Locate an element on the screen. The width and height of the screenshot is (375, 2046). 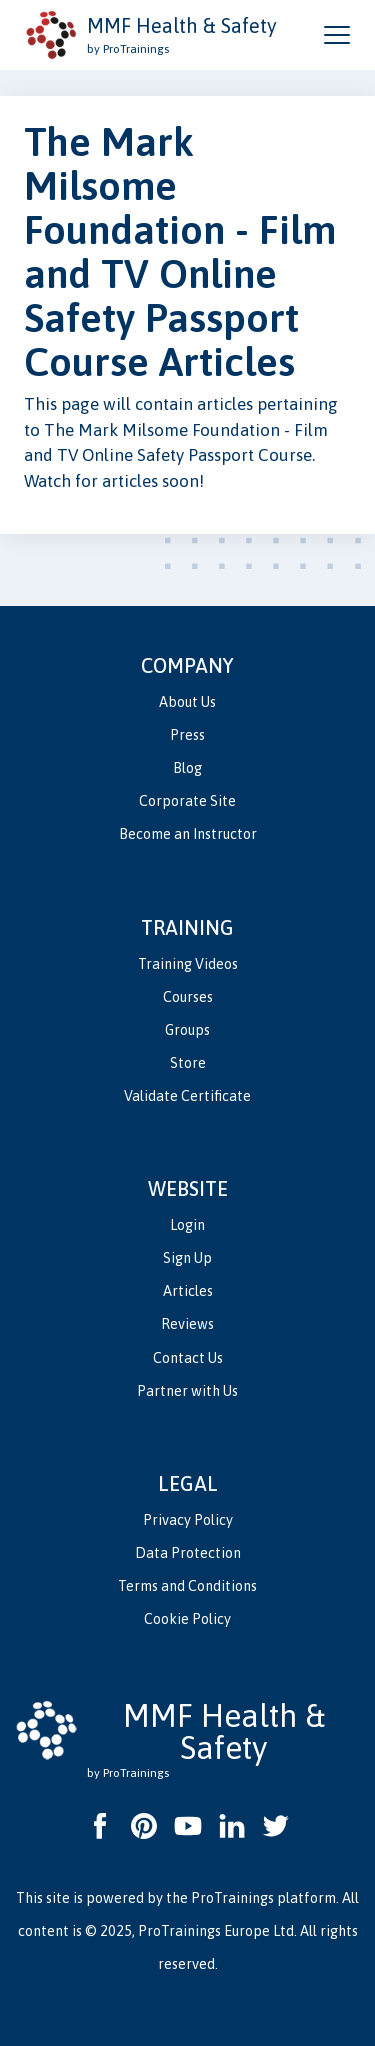
Cookie Policy is located at coordinates (187, 1619).